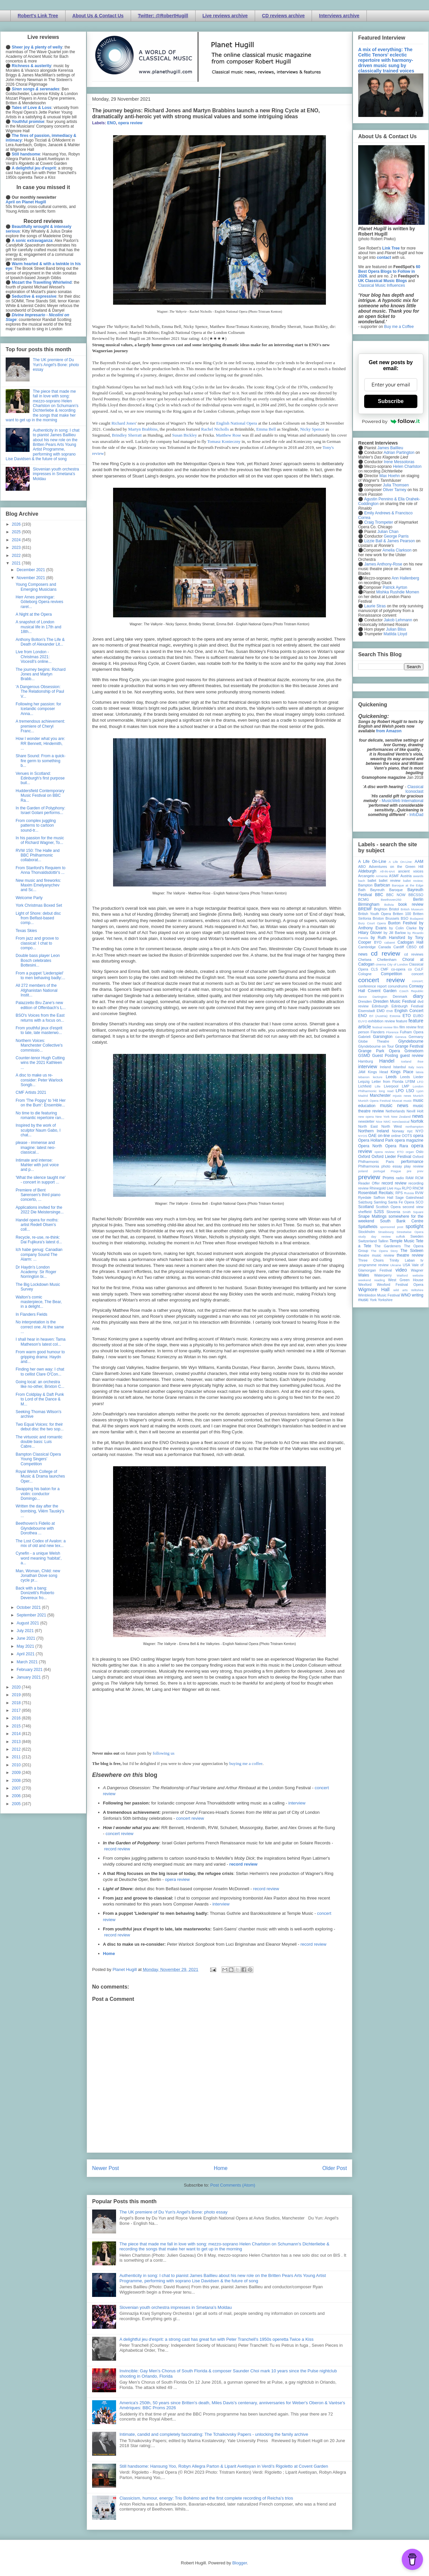 This screenshot has height=2576, width=429. I want to click on photo essay, so click(391, 1166).